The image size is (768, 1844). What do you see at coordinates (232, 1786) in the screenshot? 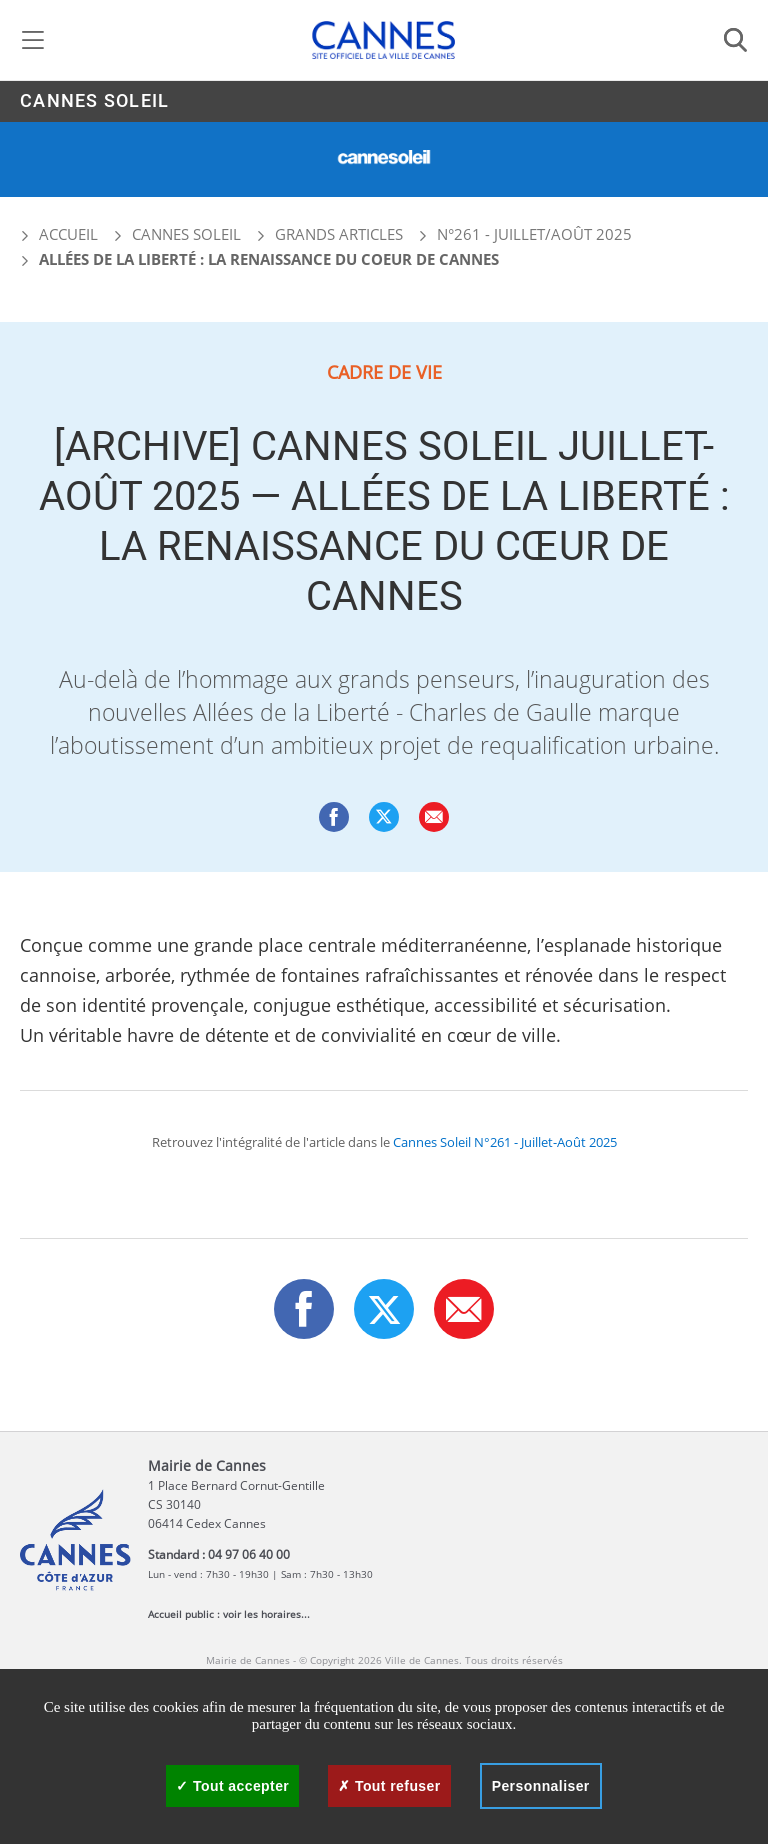
I see `Tout accepter [Cookies : Tout accepter]` at bounding box center [232, 1786].